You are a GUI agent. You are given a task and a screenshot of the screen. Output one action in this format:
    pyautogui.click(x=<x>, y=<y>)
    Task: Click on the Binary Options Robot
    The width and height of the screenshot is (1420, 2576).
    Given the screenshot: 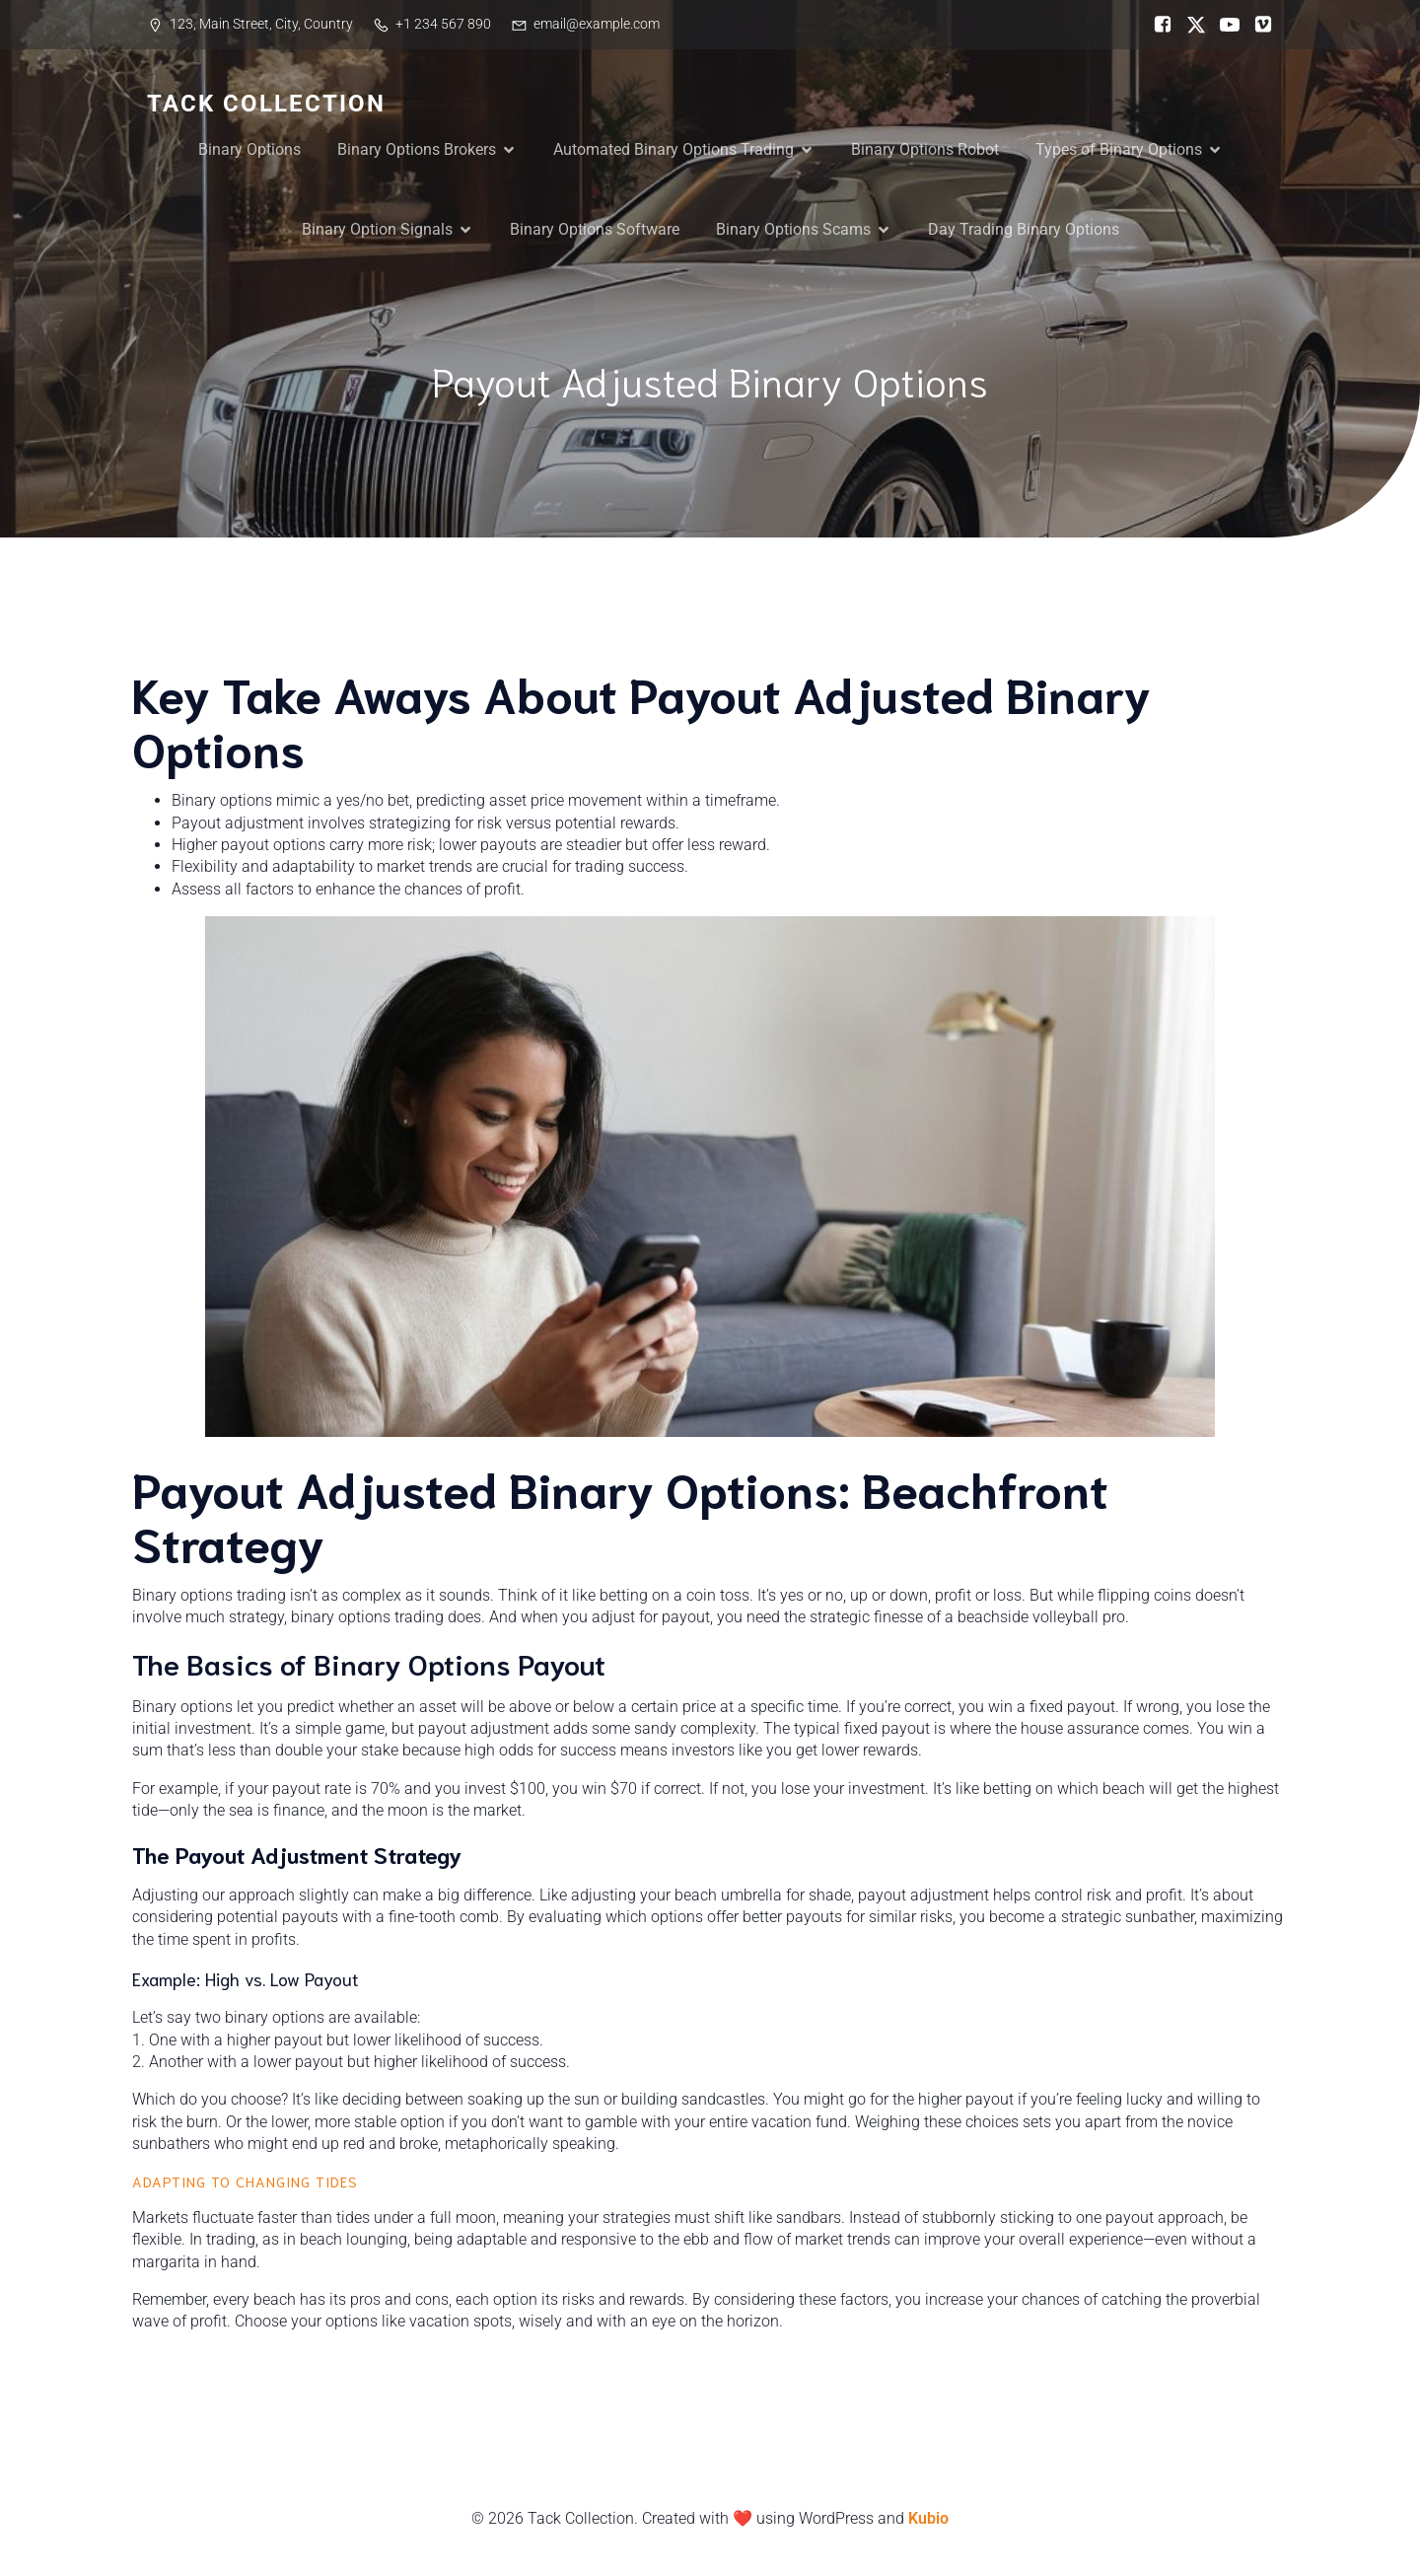 What is the action you would take?
    pyautogui.click(x=925, y=149)
    